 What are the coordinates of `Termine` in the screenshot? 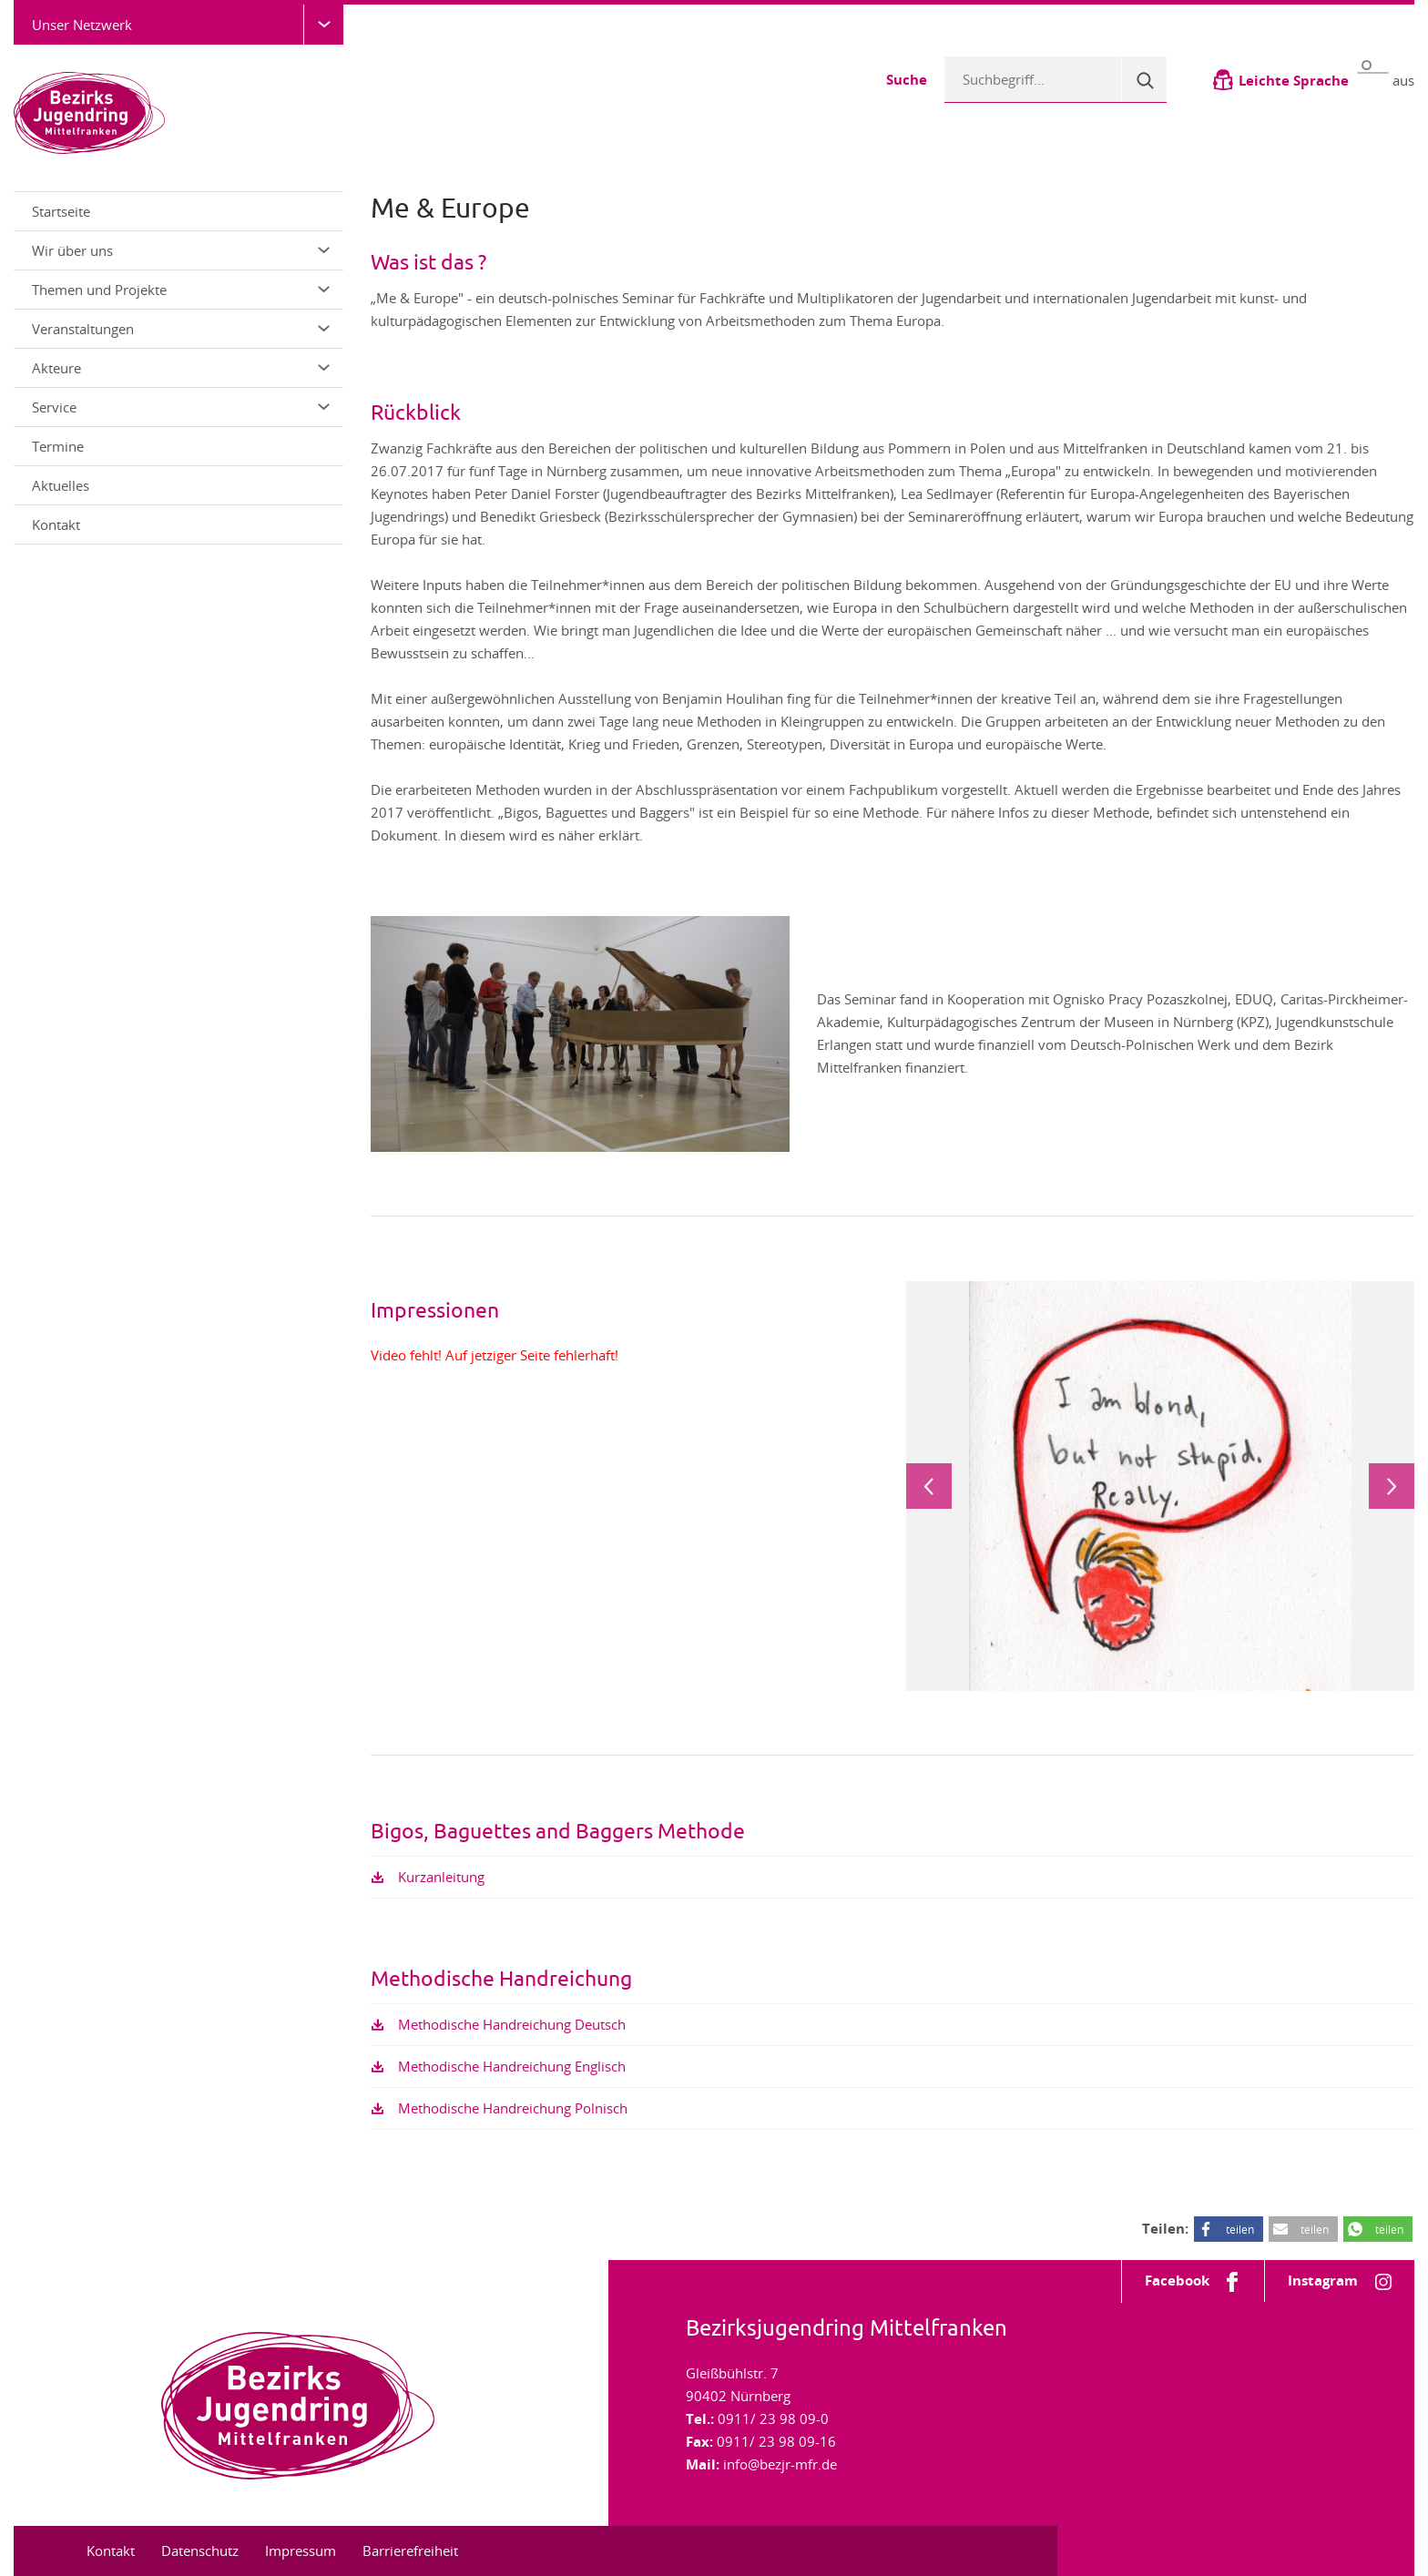 It's located at (58, 446).